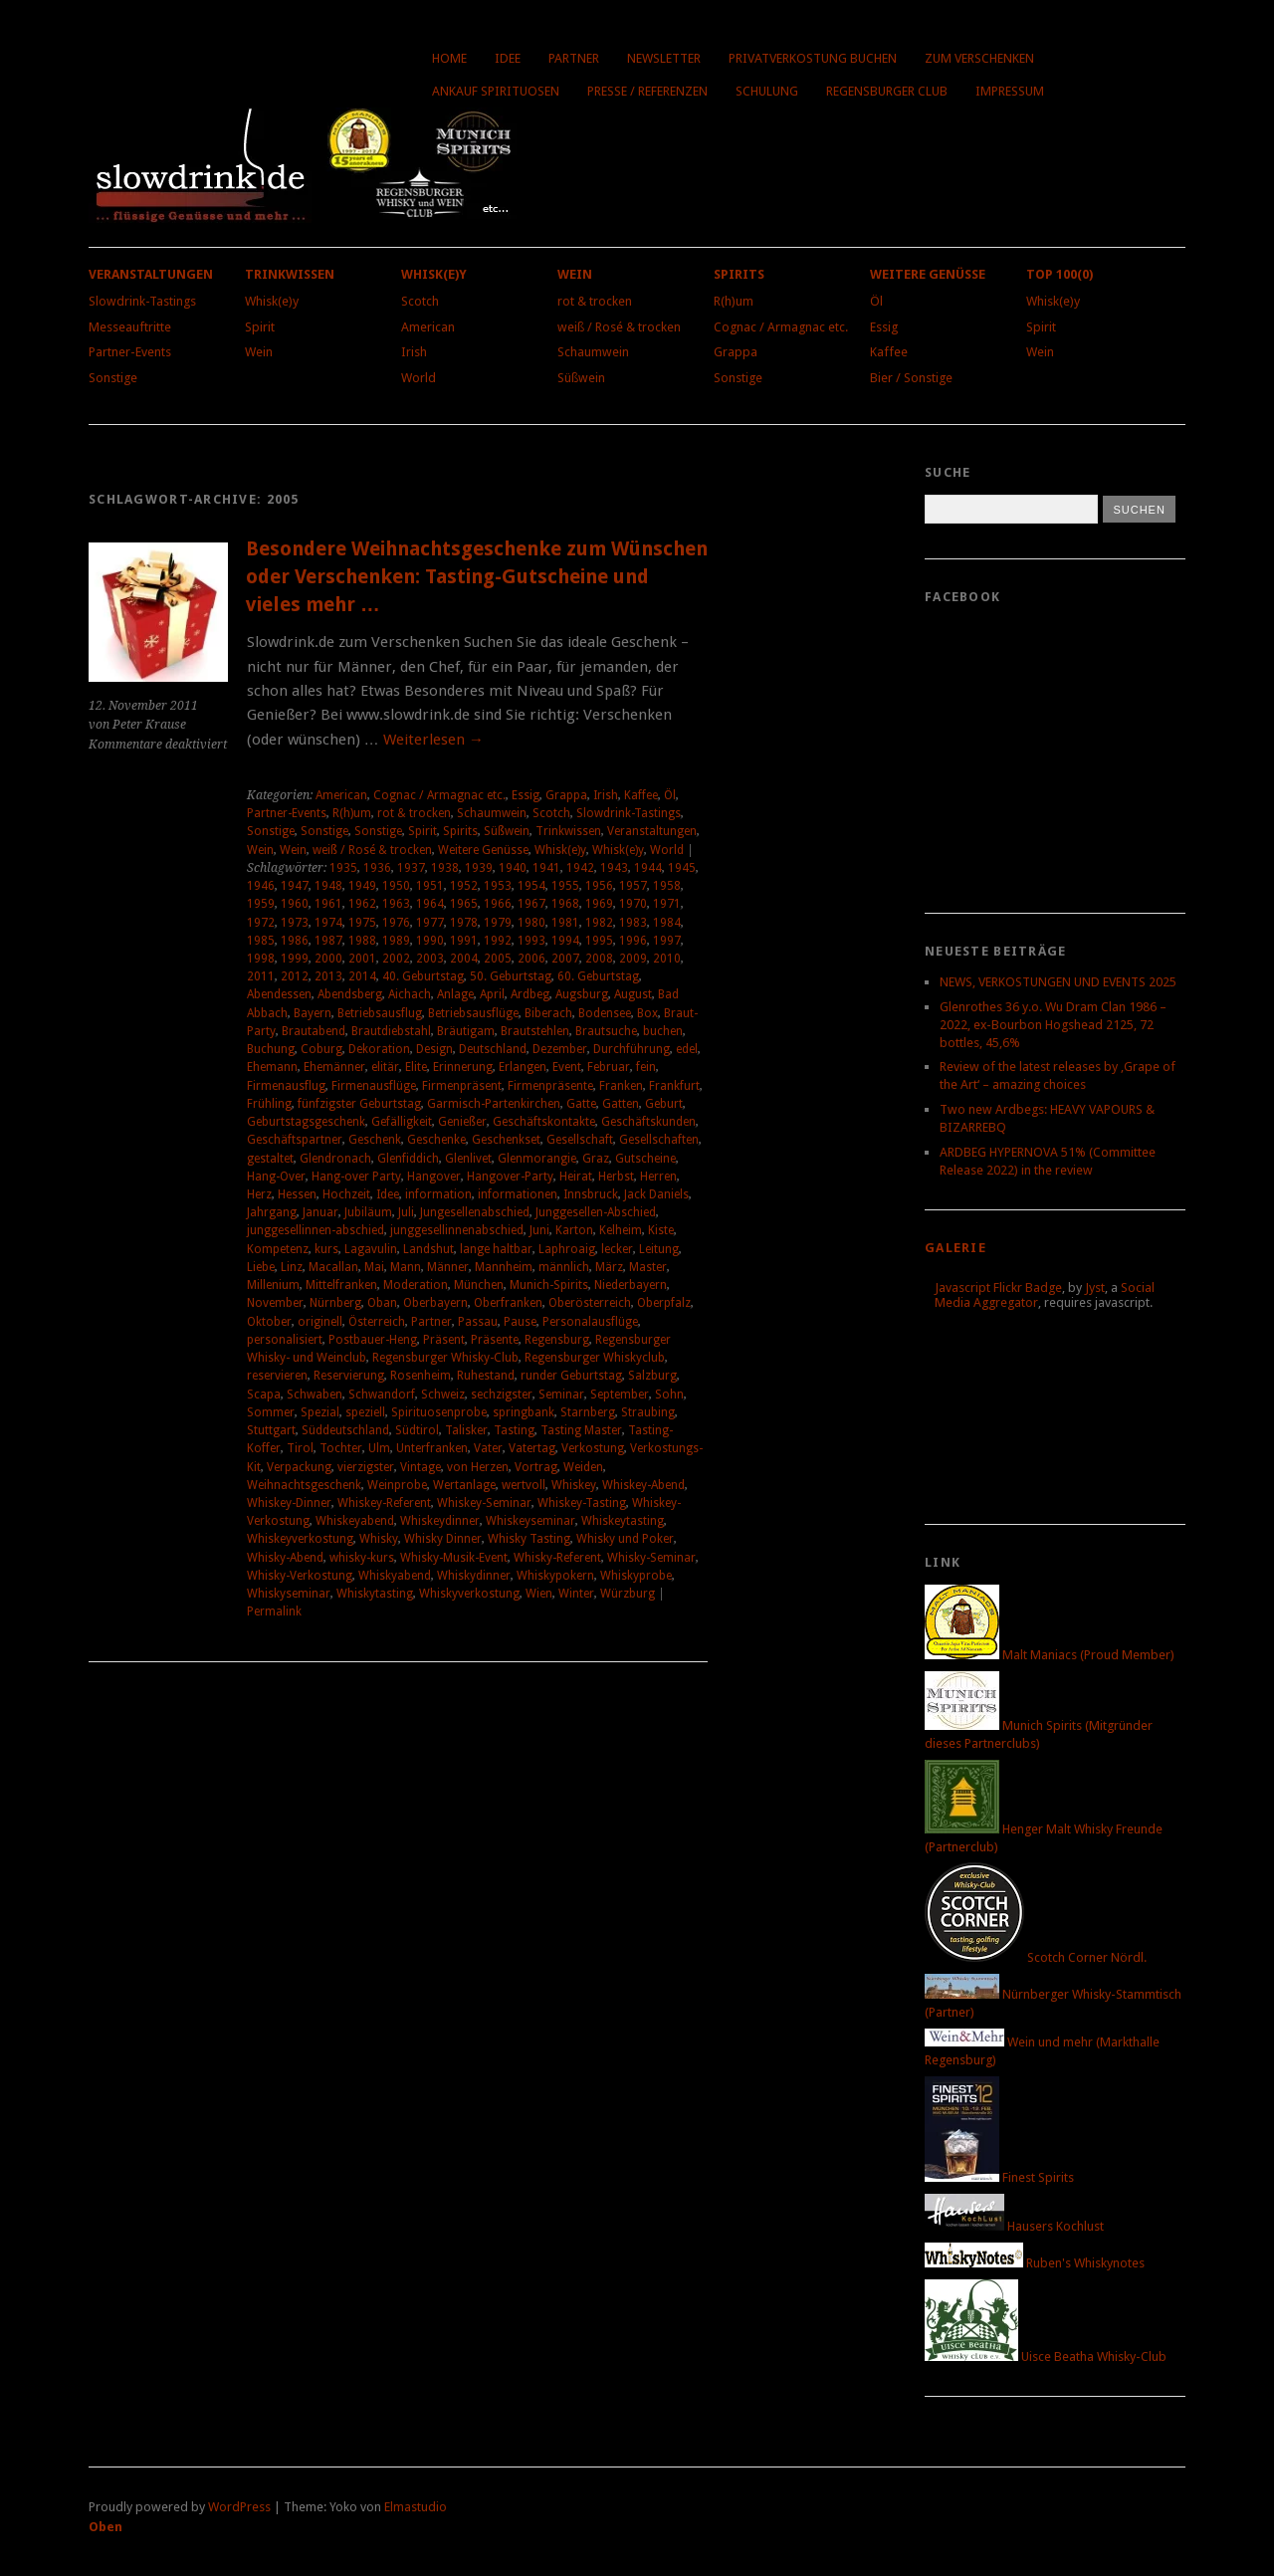 Image resolution: width=1274 pixels, height=2576 pixels. I want to click on Presse / Referenzen, so click(647, 91).